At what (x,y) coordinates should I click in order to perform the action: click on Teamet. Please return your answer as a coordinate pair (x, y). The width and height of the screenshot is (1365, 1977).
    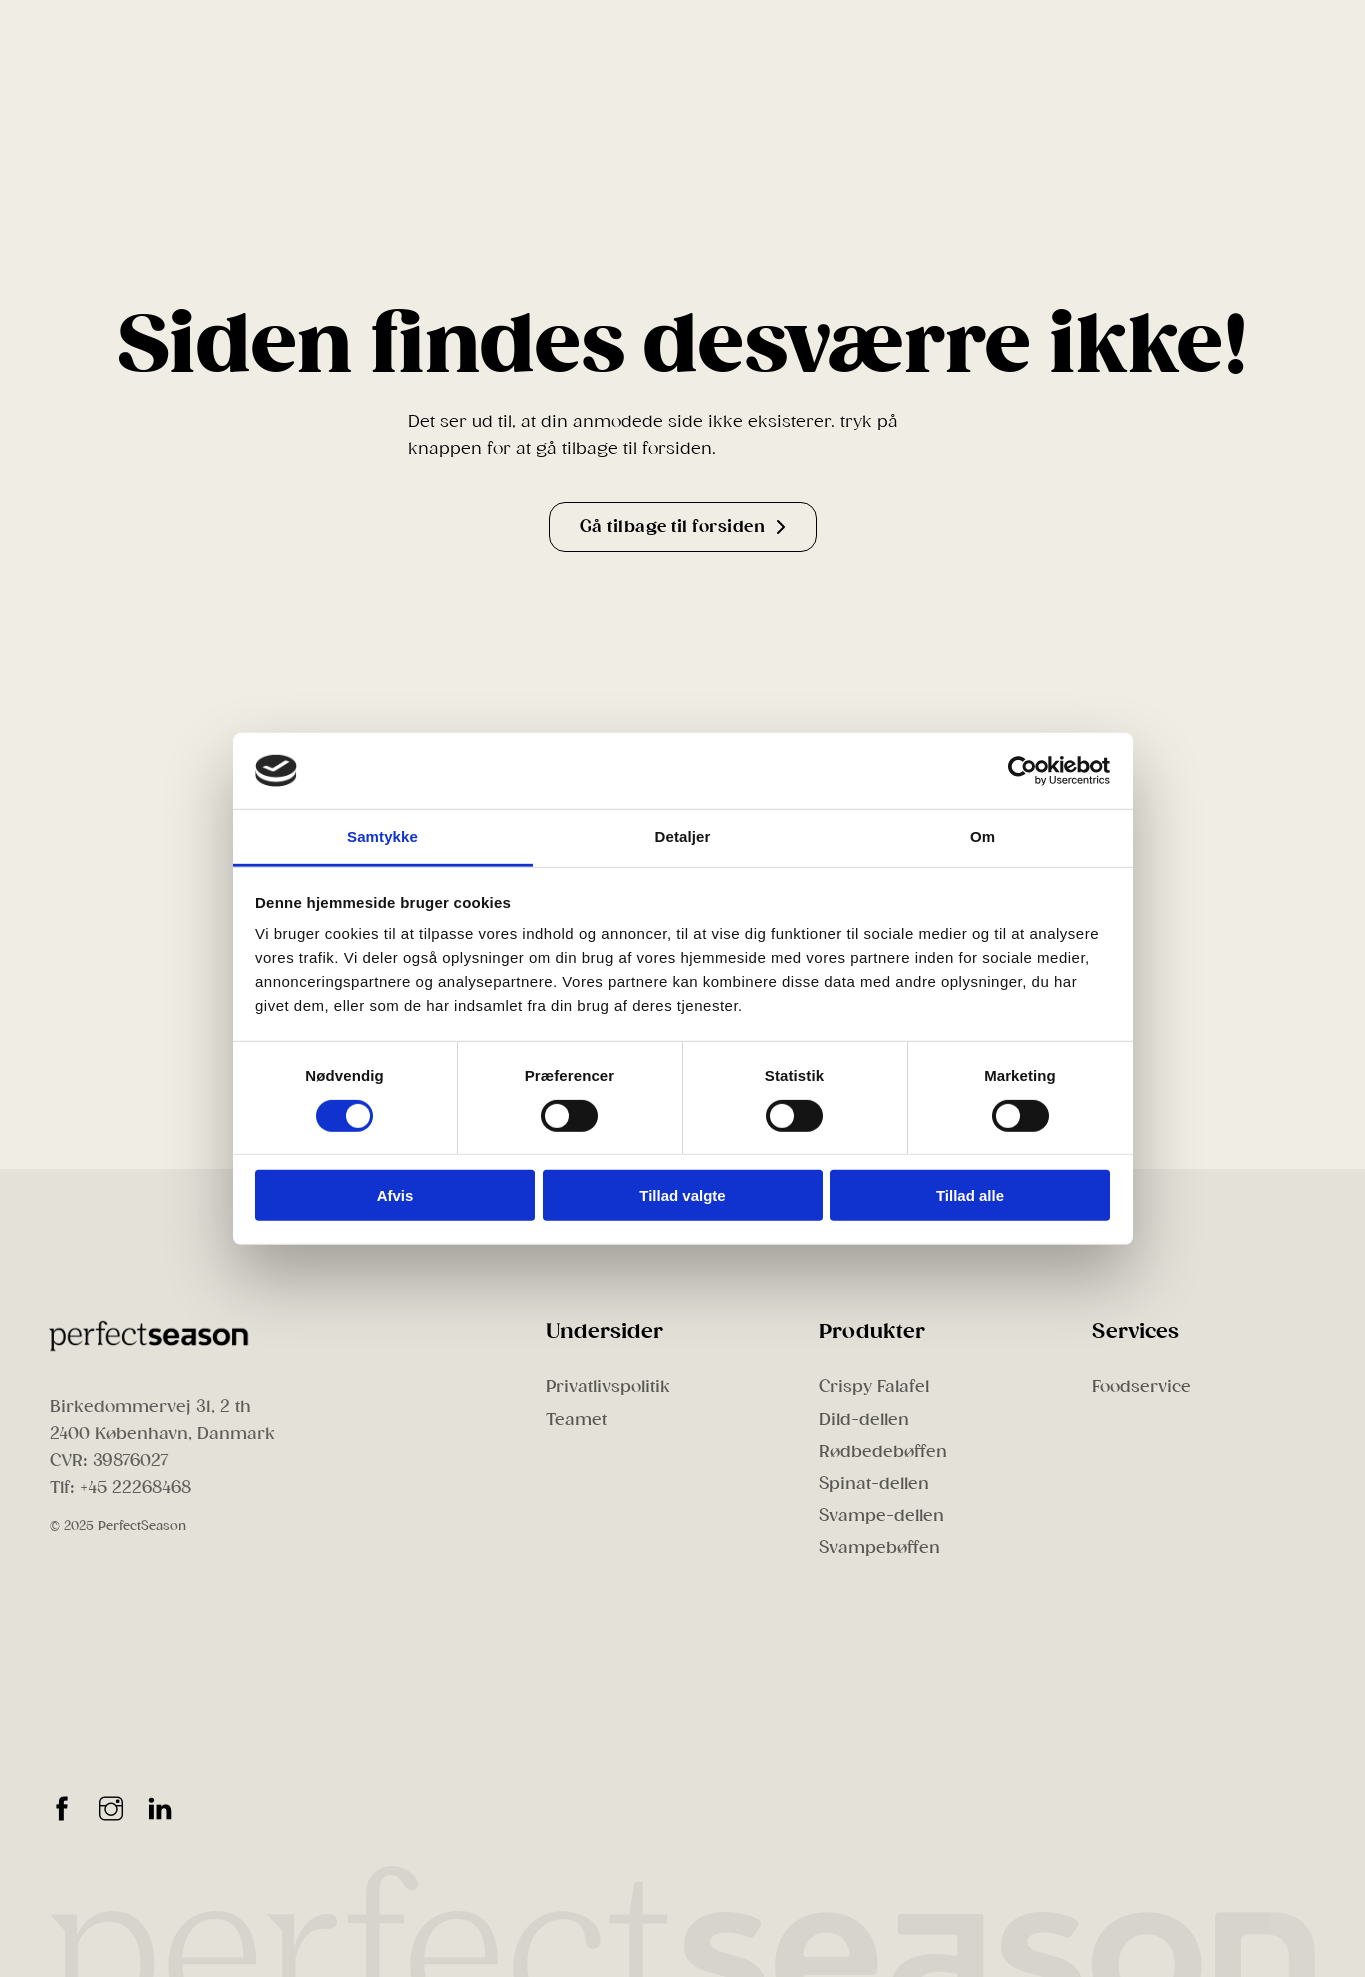
    Looking at the image, I should click on (576, 1419).